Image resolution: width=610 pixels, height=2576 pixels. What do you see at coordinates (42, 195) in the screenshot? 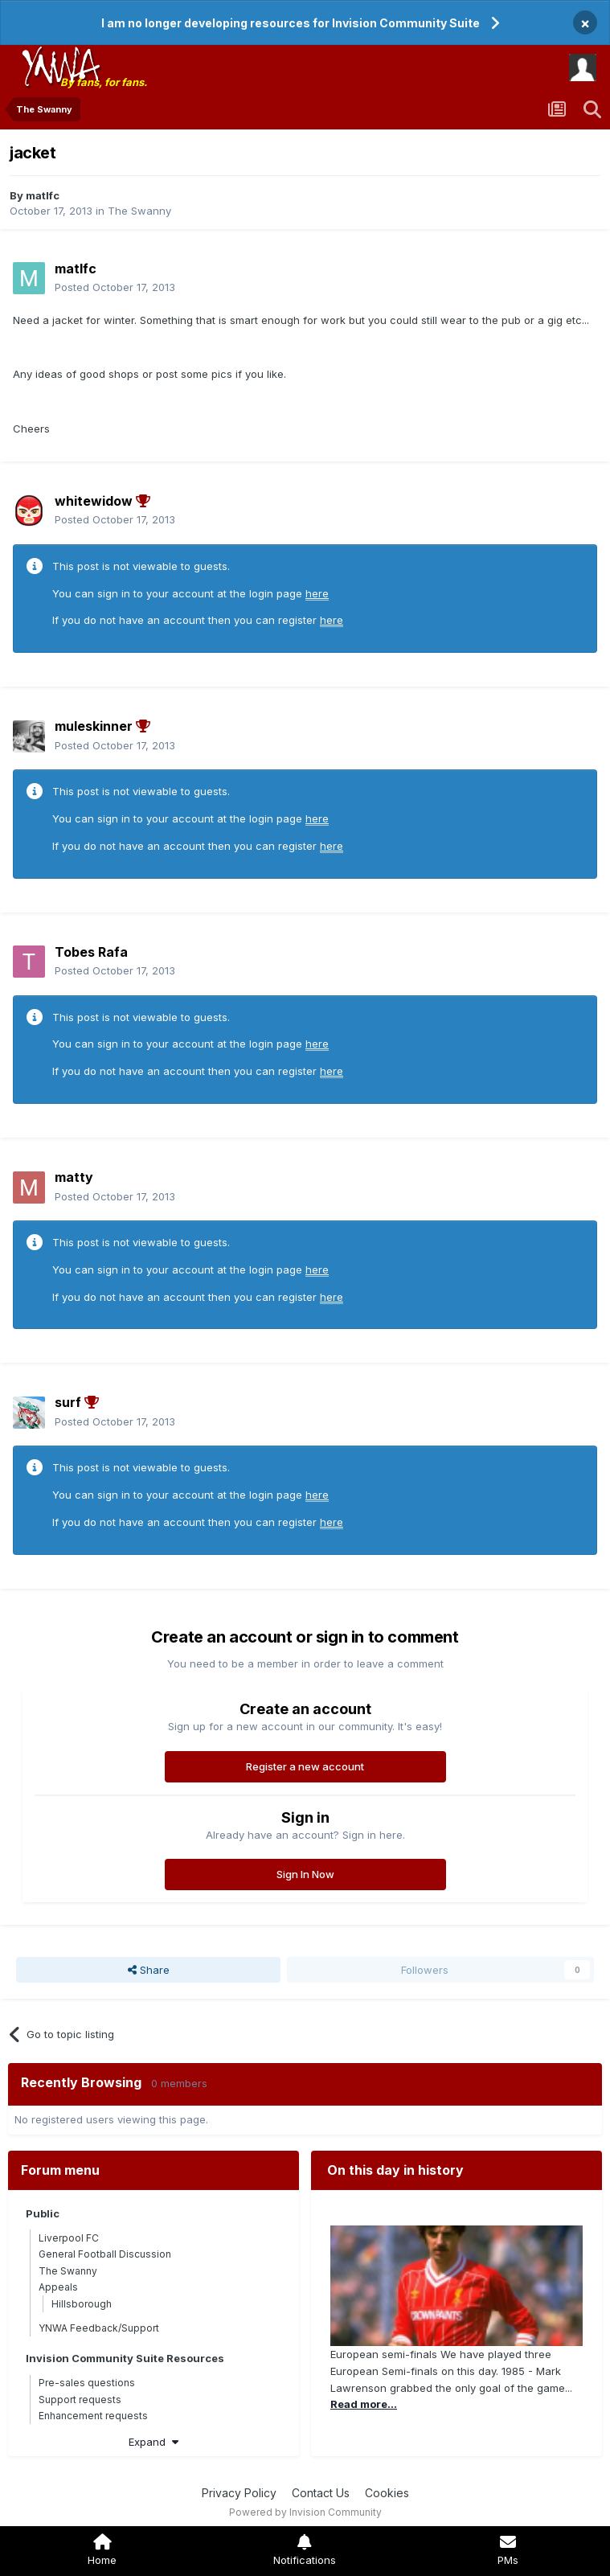
I see `matlfc` at bounding box center [42, 195].